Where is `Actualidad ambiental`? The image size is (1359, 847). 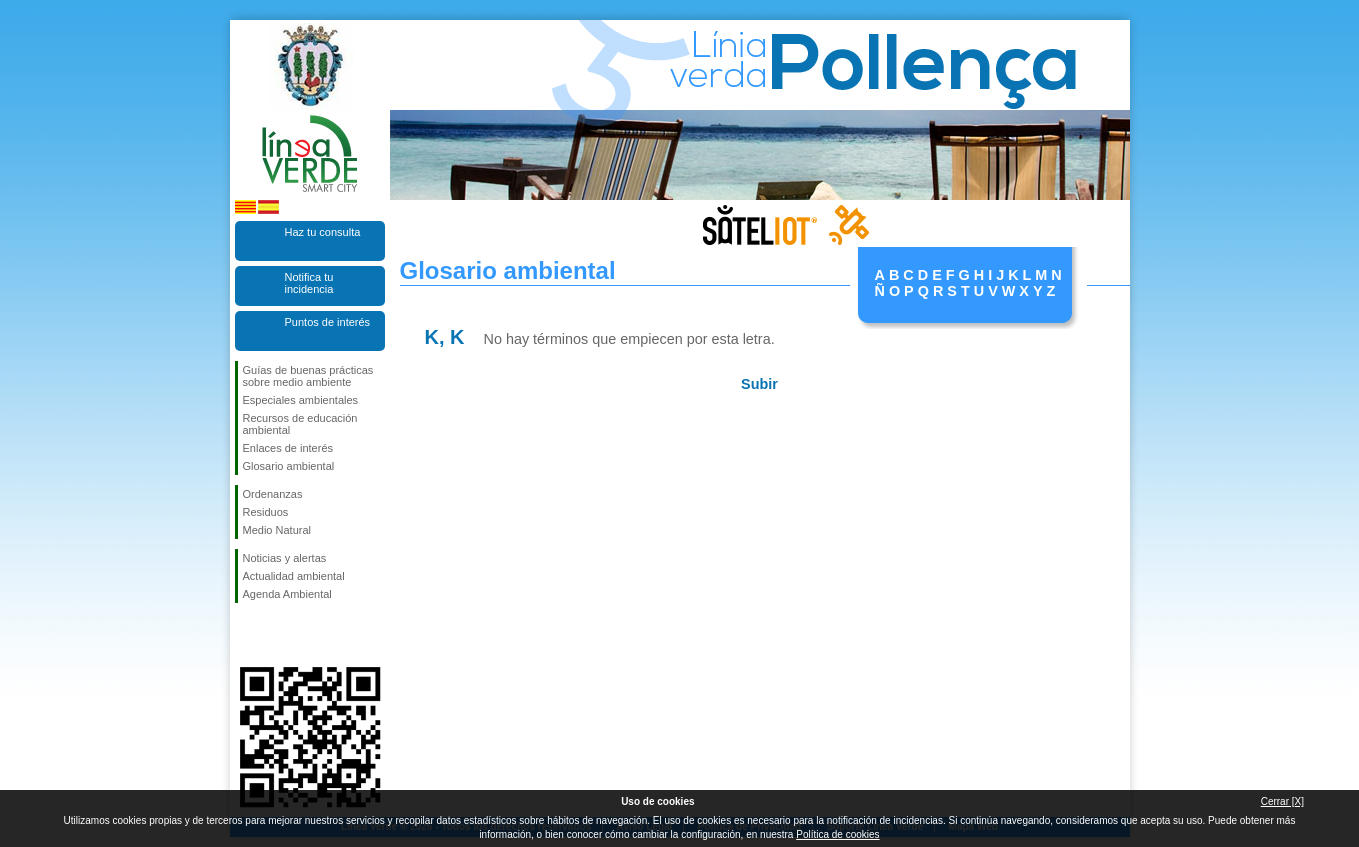 Actualidad ambiental is located at coordinates (294, 576).